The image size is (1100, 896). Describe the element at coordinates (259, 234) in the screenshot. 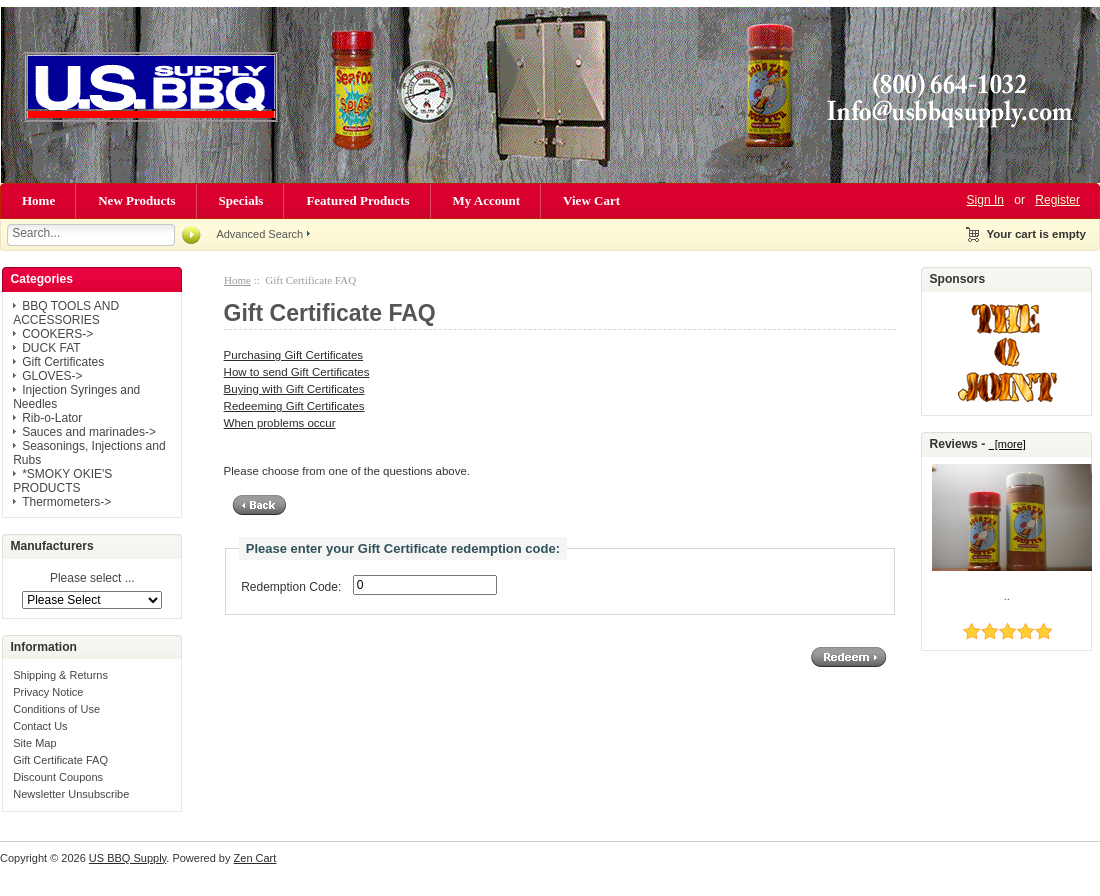

I see `Advanced Search` at that location.